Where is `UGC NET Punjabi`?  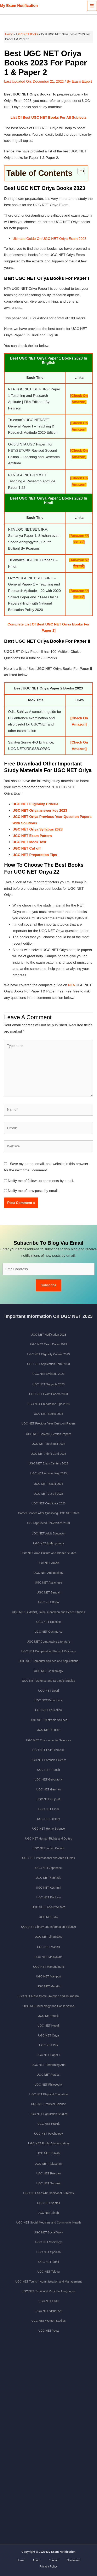 UGC NET Punjabi is located at coordinates (48, 2153).